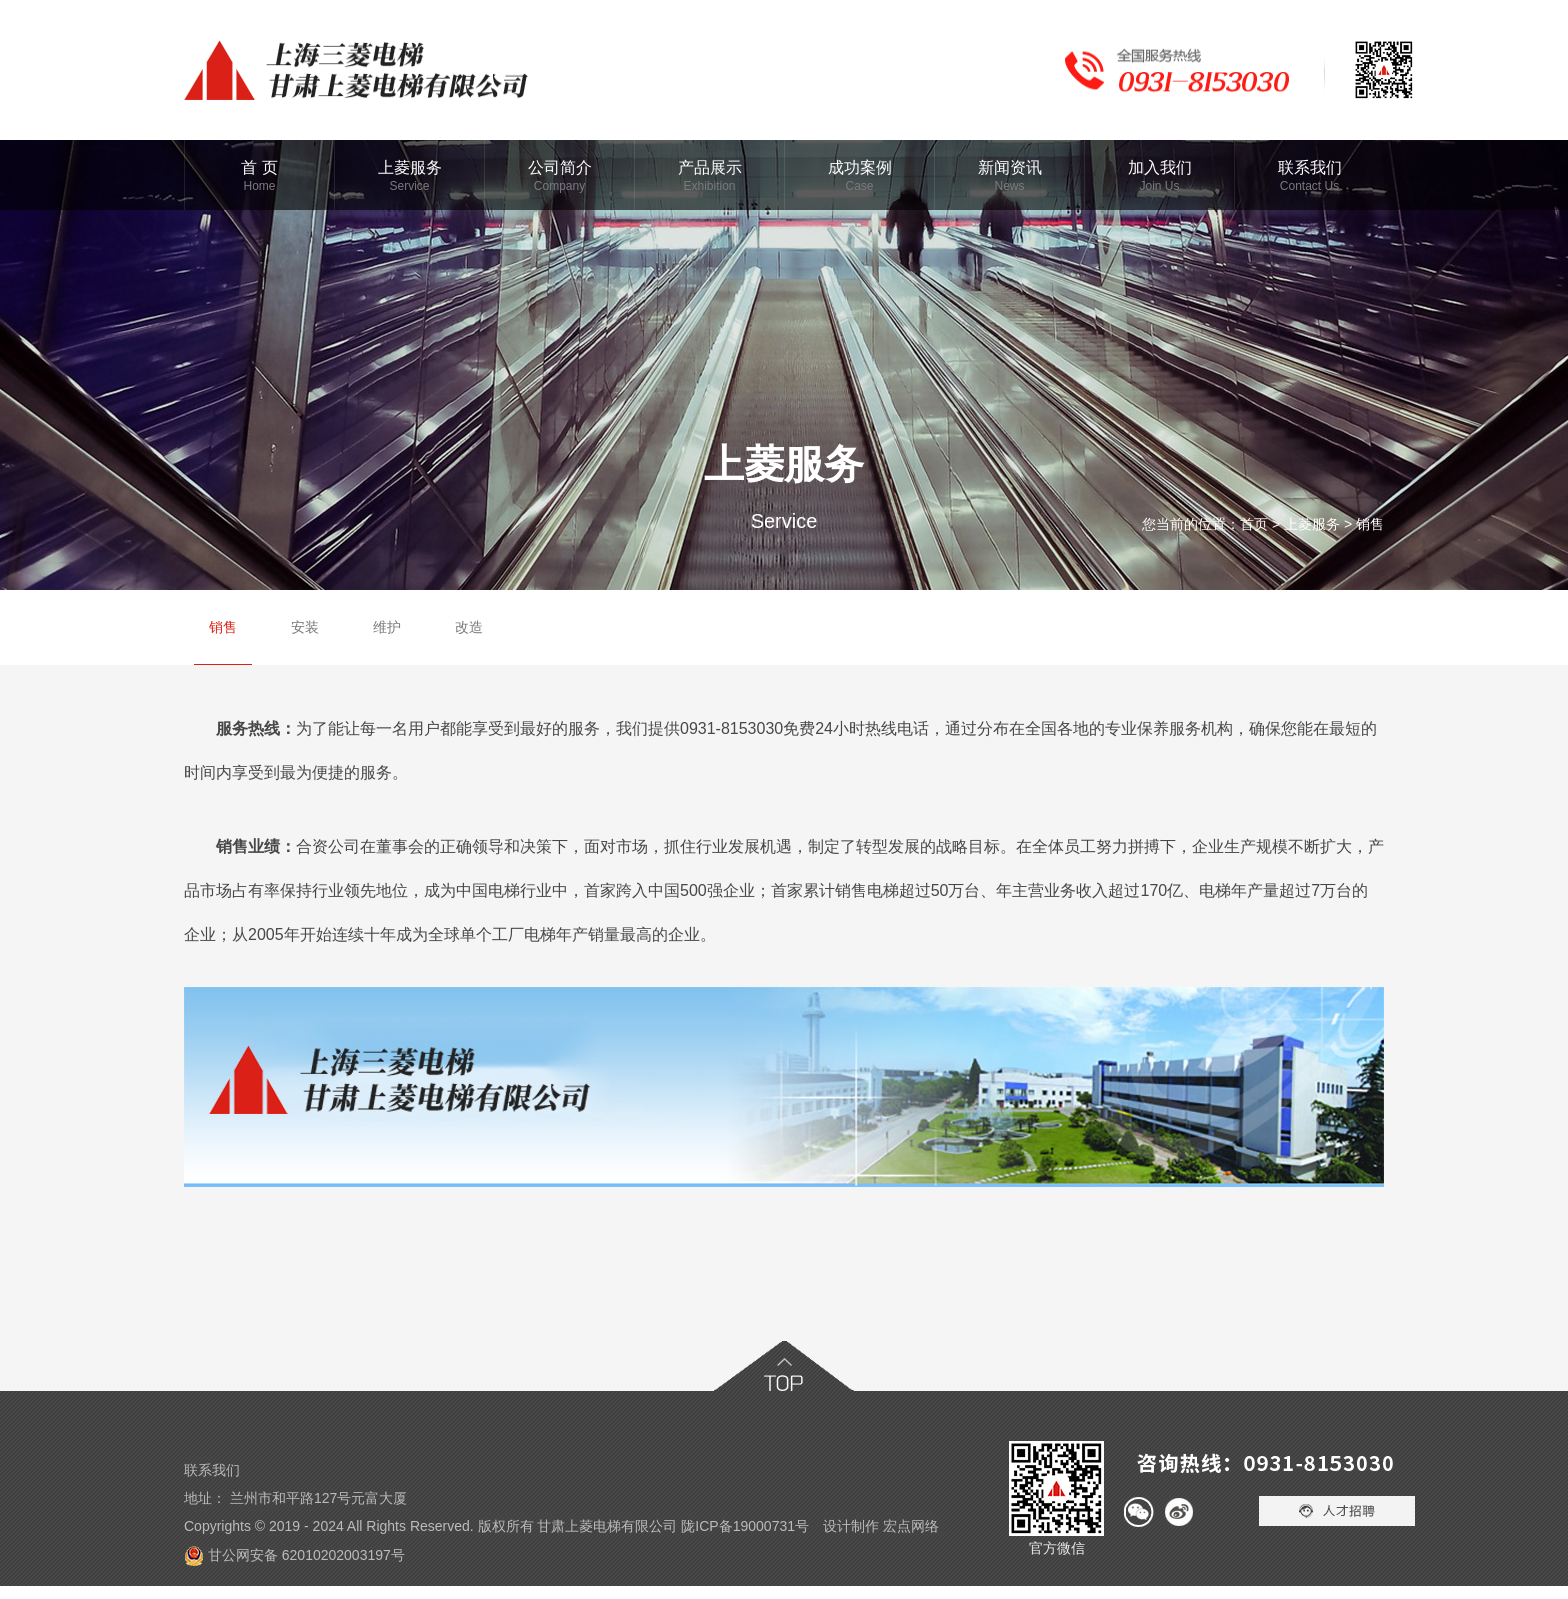  I want to click on 新闻资讯, so click(1010, 167).